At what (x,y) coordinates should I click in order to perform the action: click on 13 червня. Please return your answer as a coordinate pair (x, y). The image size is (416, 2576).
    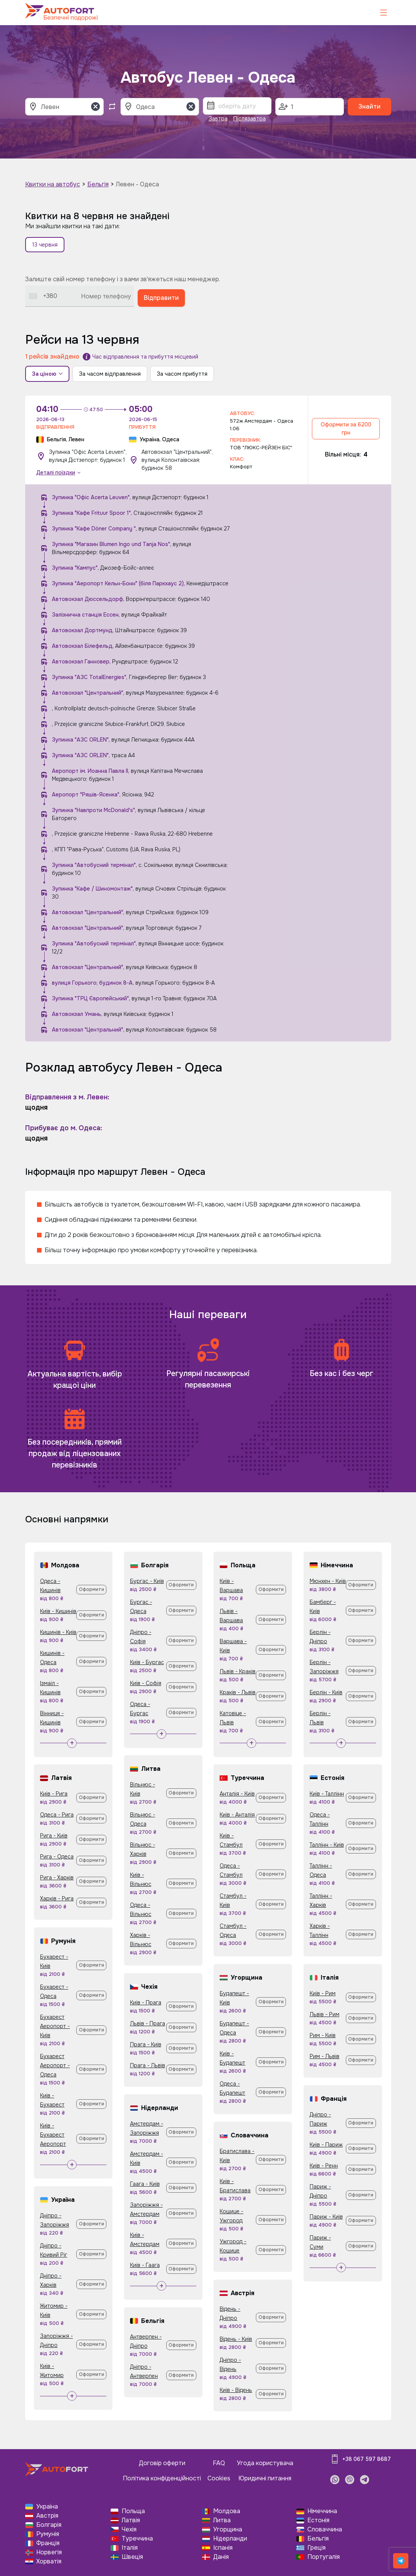
    Looking at the image, I should click on (45, 244).